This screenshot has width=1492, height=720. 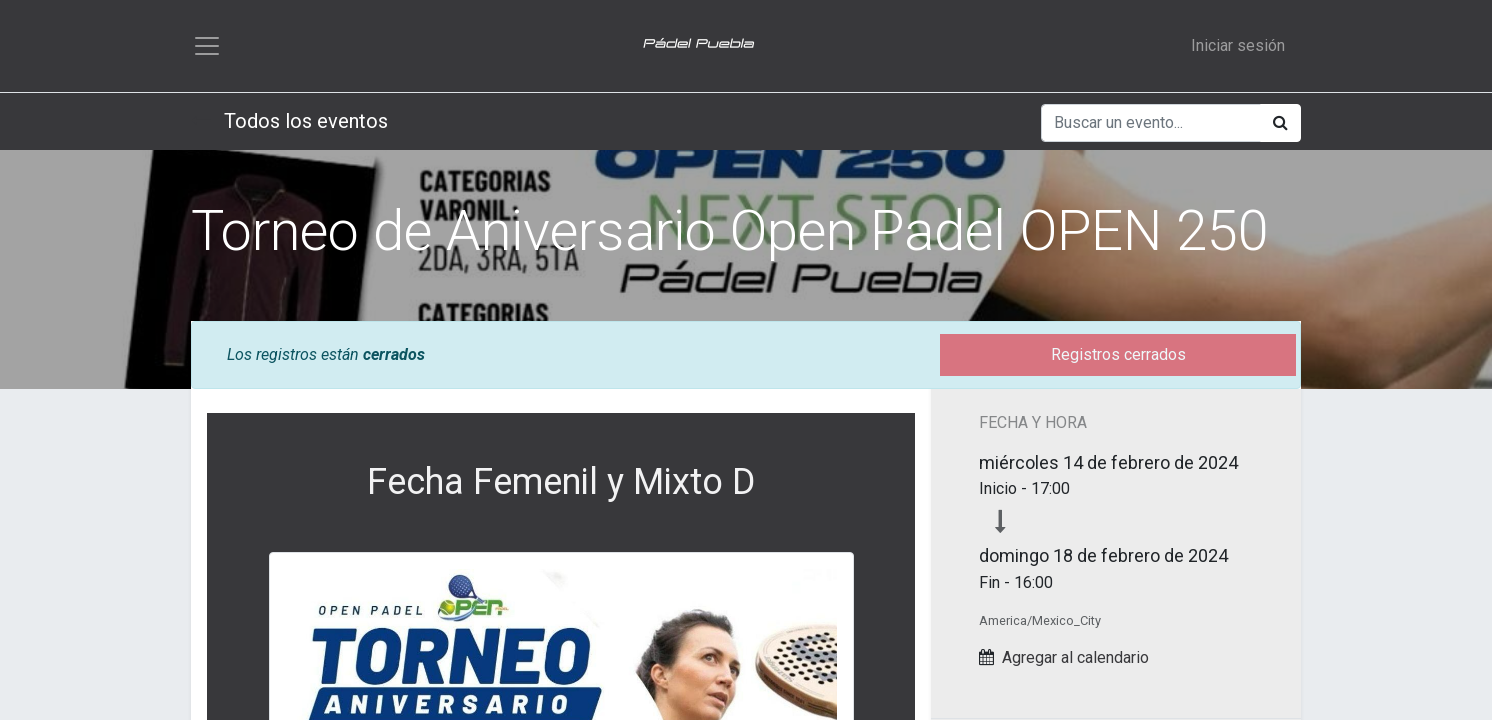 What do you see at coordinates (1075, 657) in the screenshot?
I see `Agregar al calendario [button]` at bounding box center [1075, 657].